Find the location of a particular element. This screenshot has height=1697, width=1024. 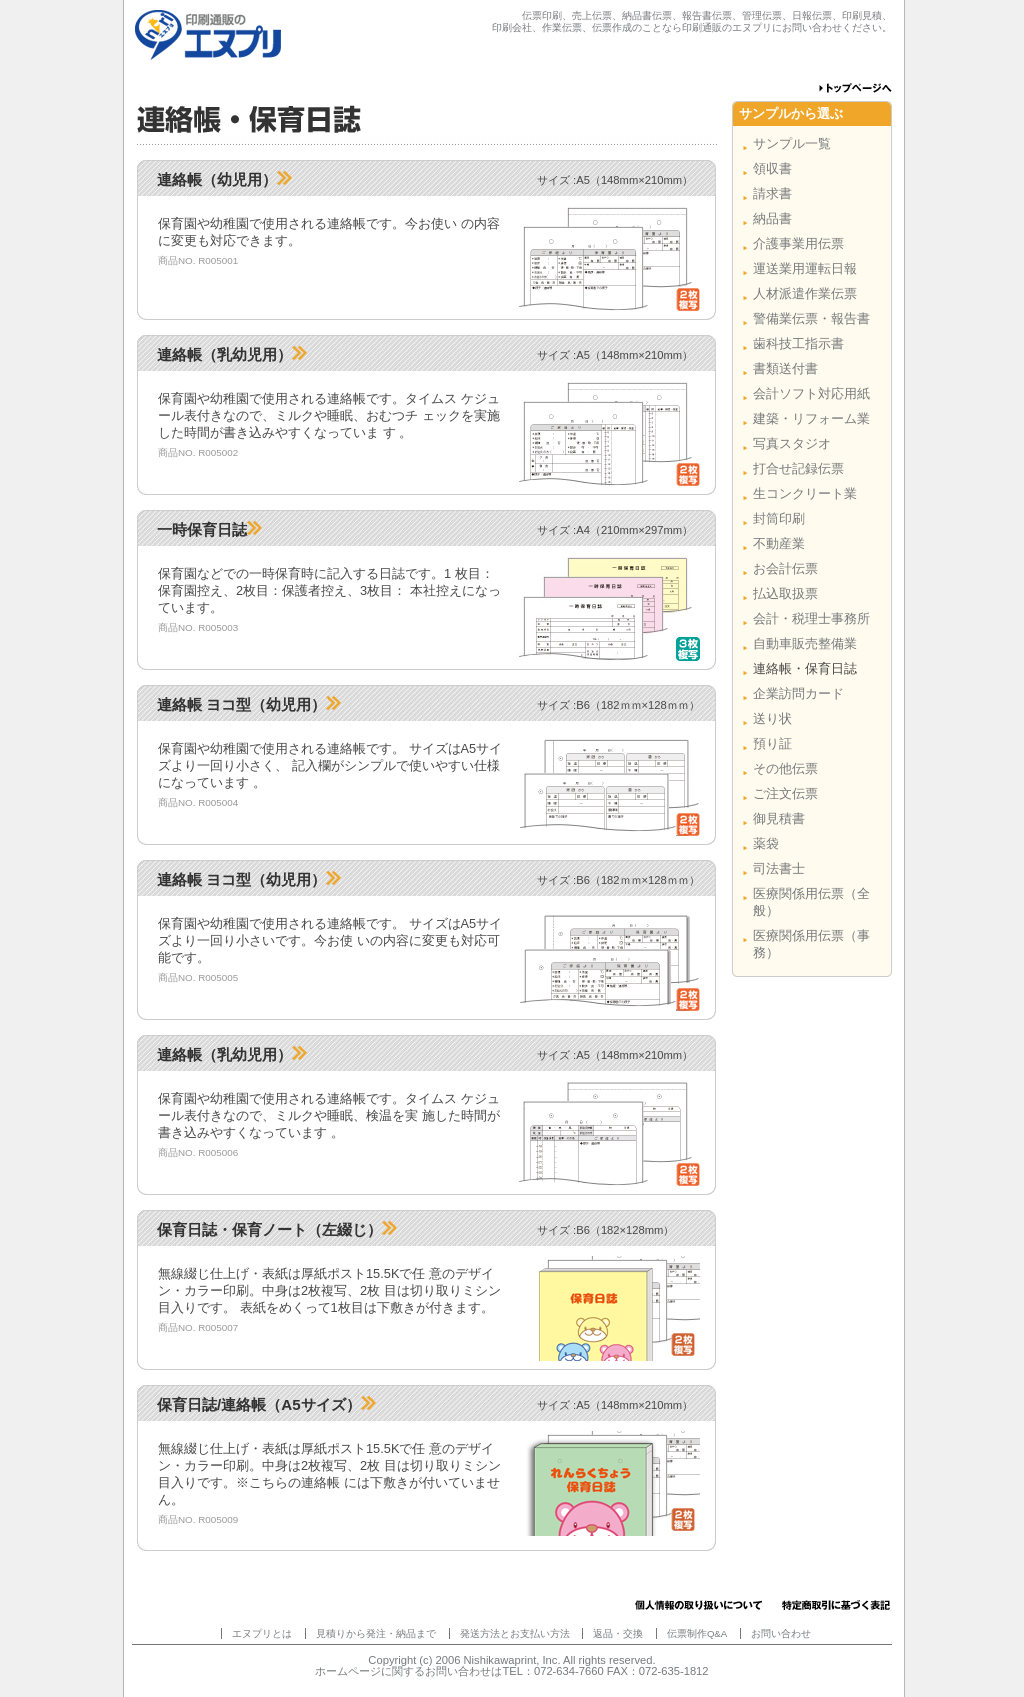

ご注文伝票 is located at coordinates (785, 793).